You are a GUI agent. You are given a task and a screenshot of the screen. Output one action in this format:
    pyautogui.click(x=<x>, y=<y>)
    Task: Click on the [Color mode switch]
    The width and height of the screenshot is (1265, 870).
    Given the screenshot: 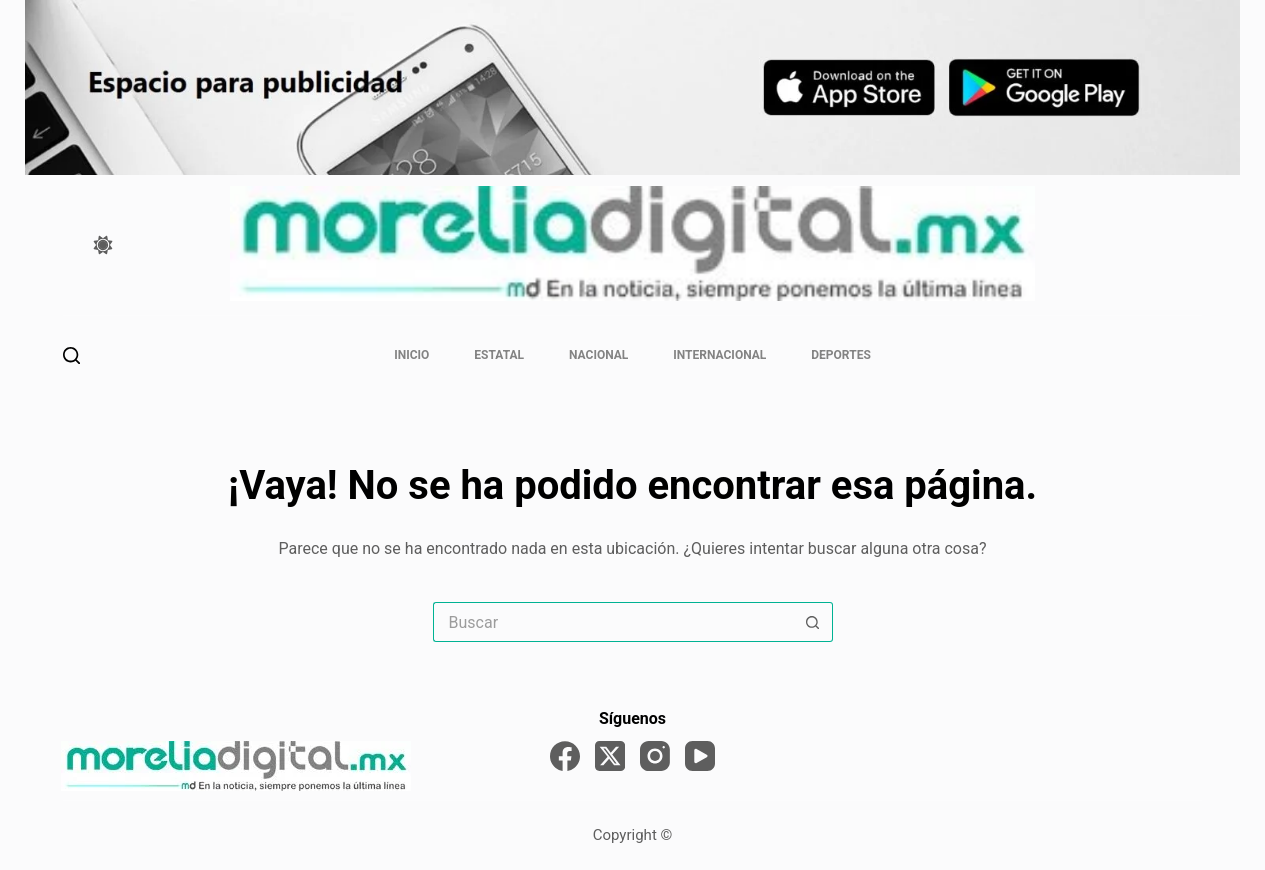 What is the action you would take?
    pyautogui.click(x=103, y=245)
    